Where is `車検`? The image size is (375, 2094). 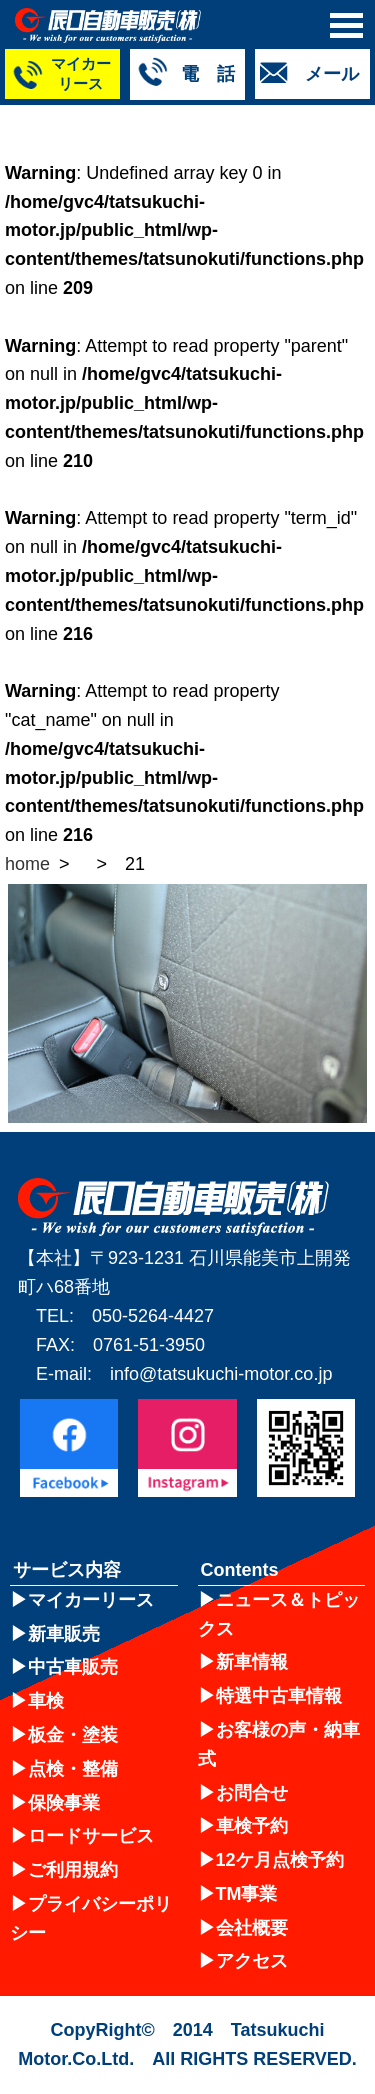
車検 is located at coordinates (46, 1701).